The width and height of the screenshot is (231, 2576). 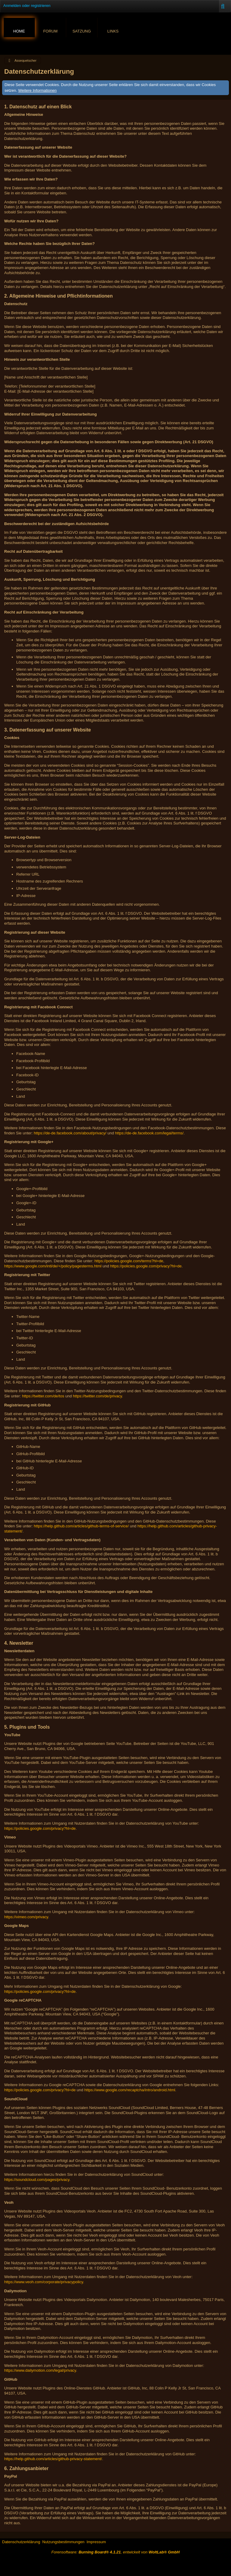 What do you see at coordinates (128, 1261) in the screenshot?
I see `https://policies.google.com/terms?hl=de` at bounding box center [128, 1261].